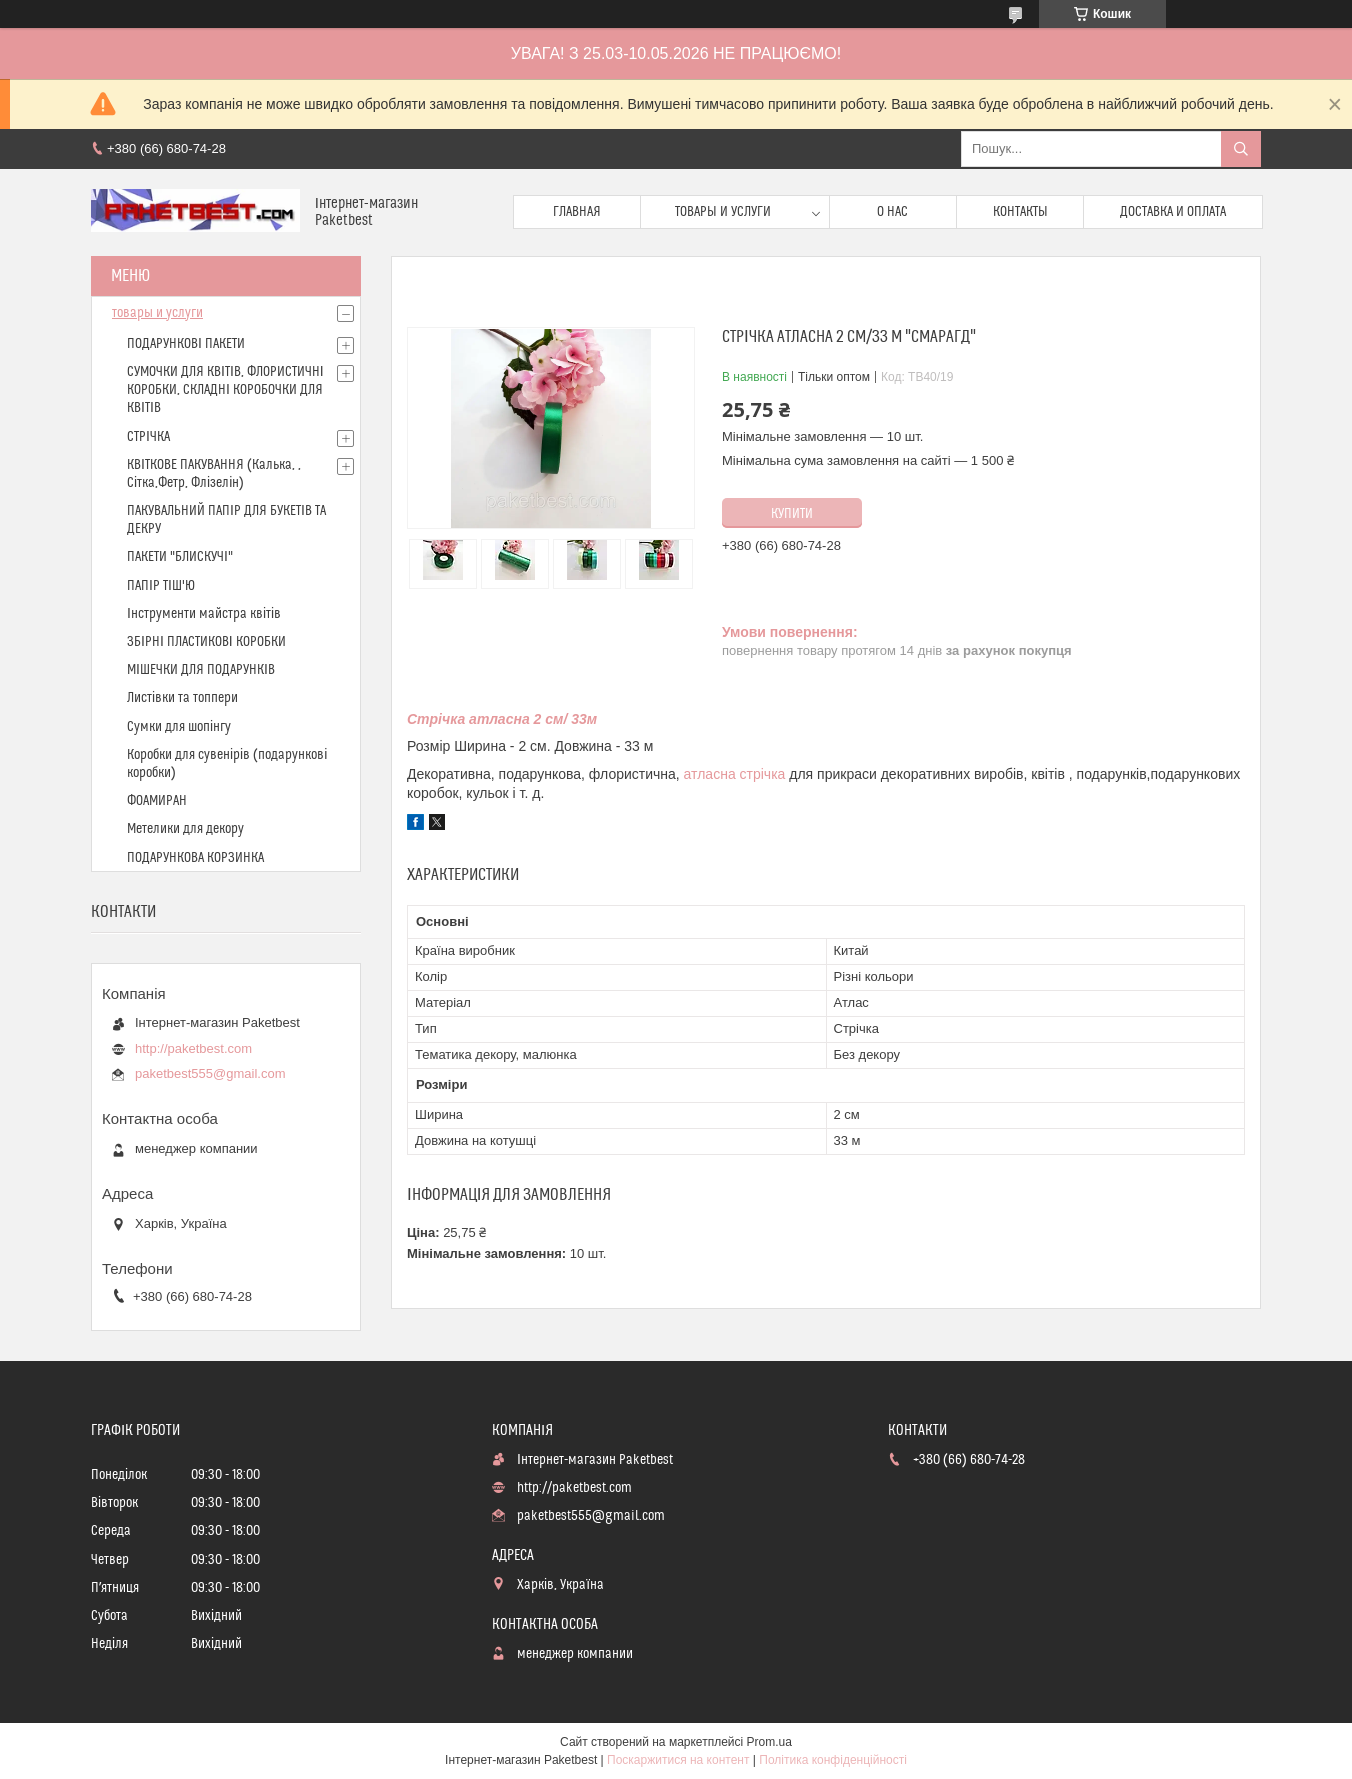 This screenshot has width=1352, height=1779. Describe the element at coordinates (678, 1760) in the screenshot. I see `Поскаржитися на контент` at that location.